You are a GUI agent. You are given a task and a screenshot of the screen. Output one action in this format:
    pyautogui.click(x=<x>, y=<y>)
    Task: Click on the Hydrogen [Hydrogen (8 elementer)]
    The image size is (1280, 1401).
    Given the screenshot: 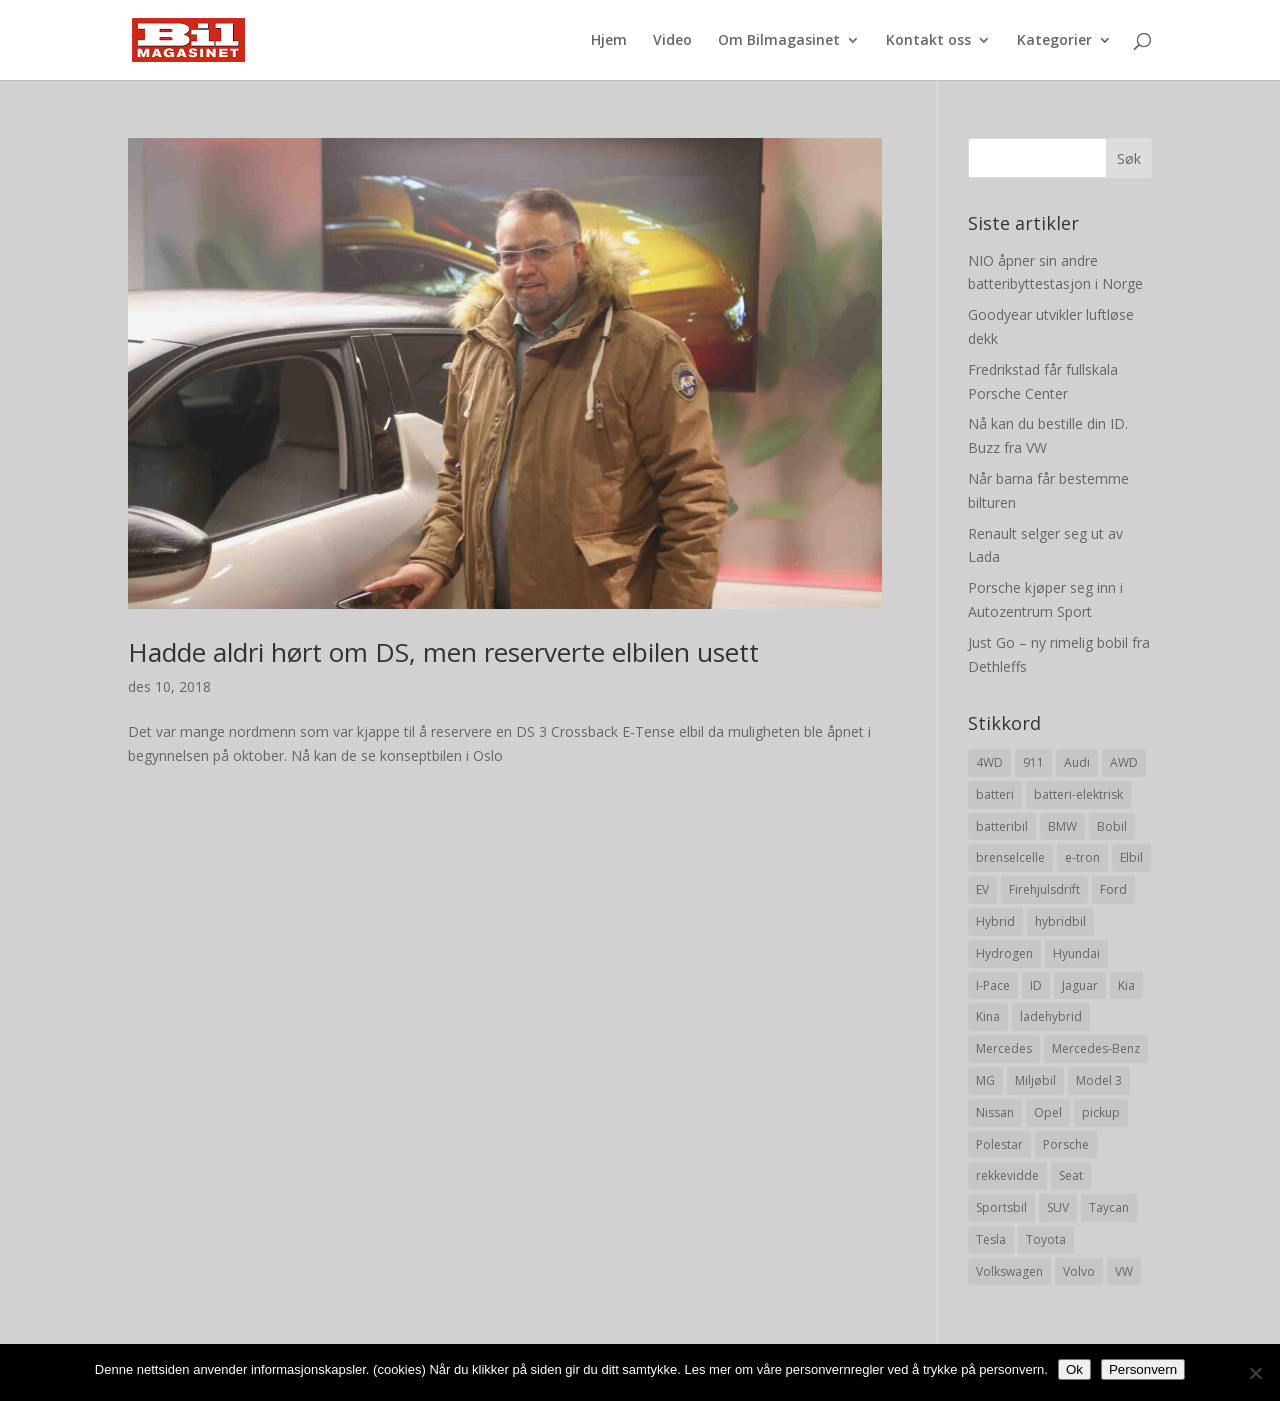 What is the action you would take?
    pyautogui.click(x=1004, y=953)
    